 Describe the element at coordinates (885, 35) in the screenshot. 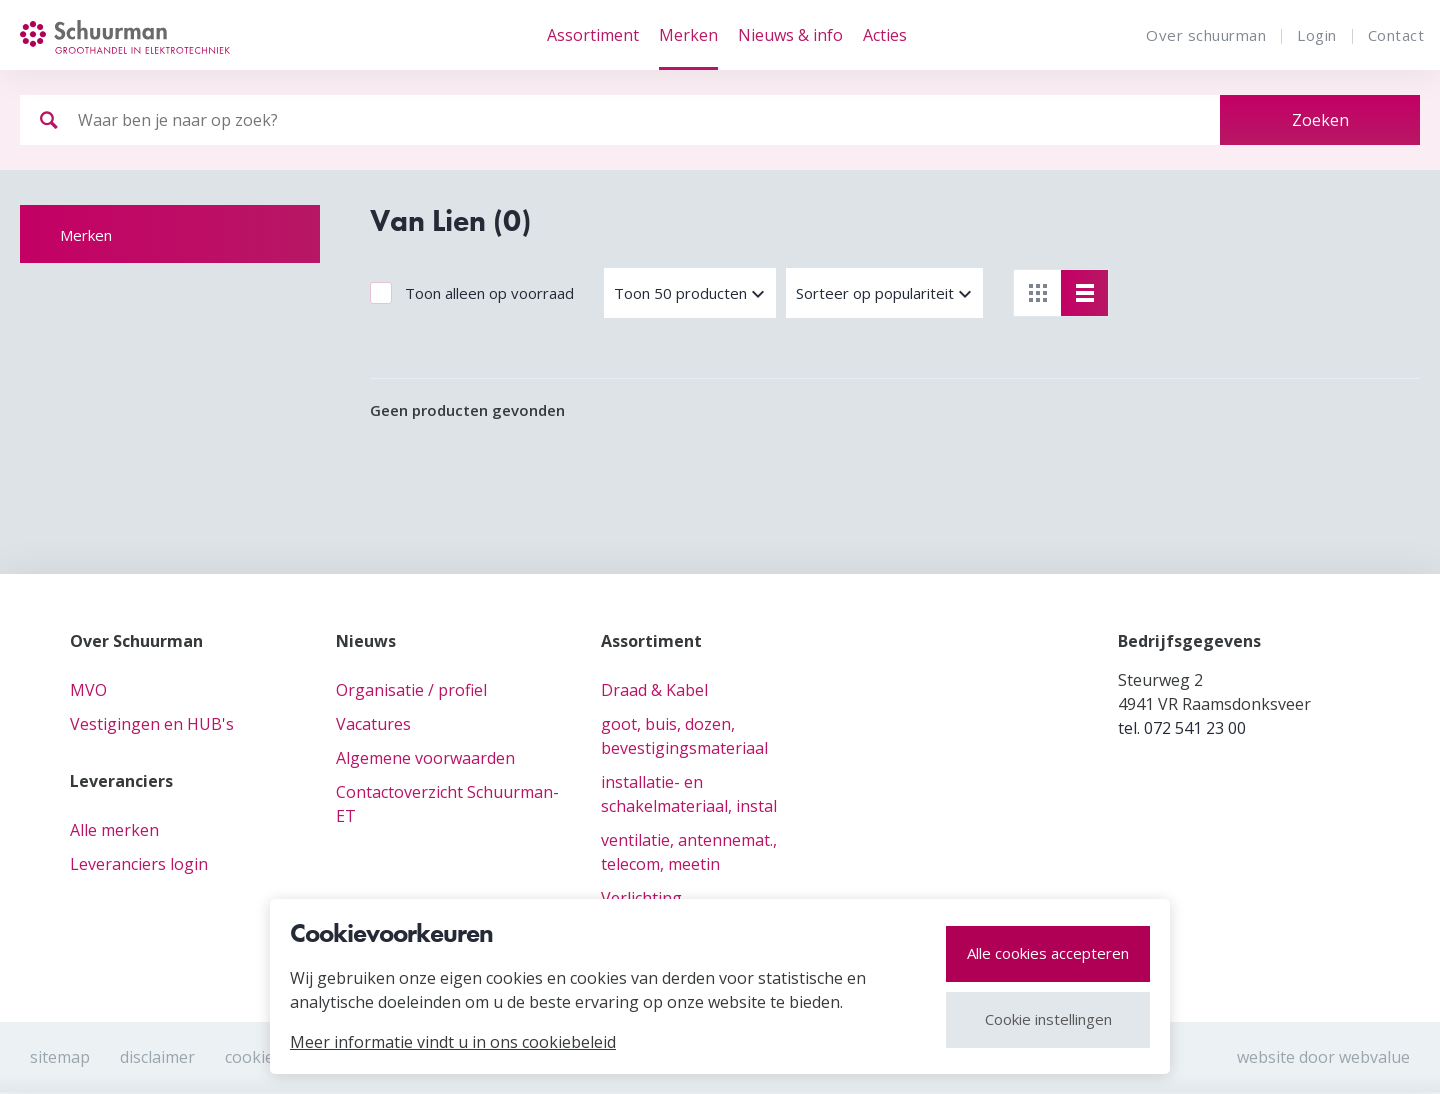

I see `Acties` at that location.